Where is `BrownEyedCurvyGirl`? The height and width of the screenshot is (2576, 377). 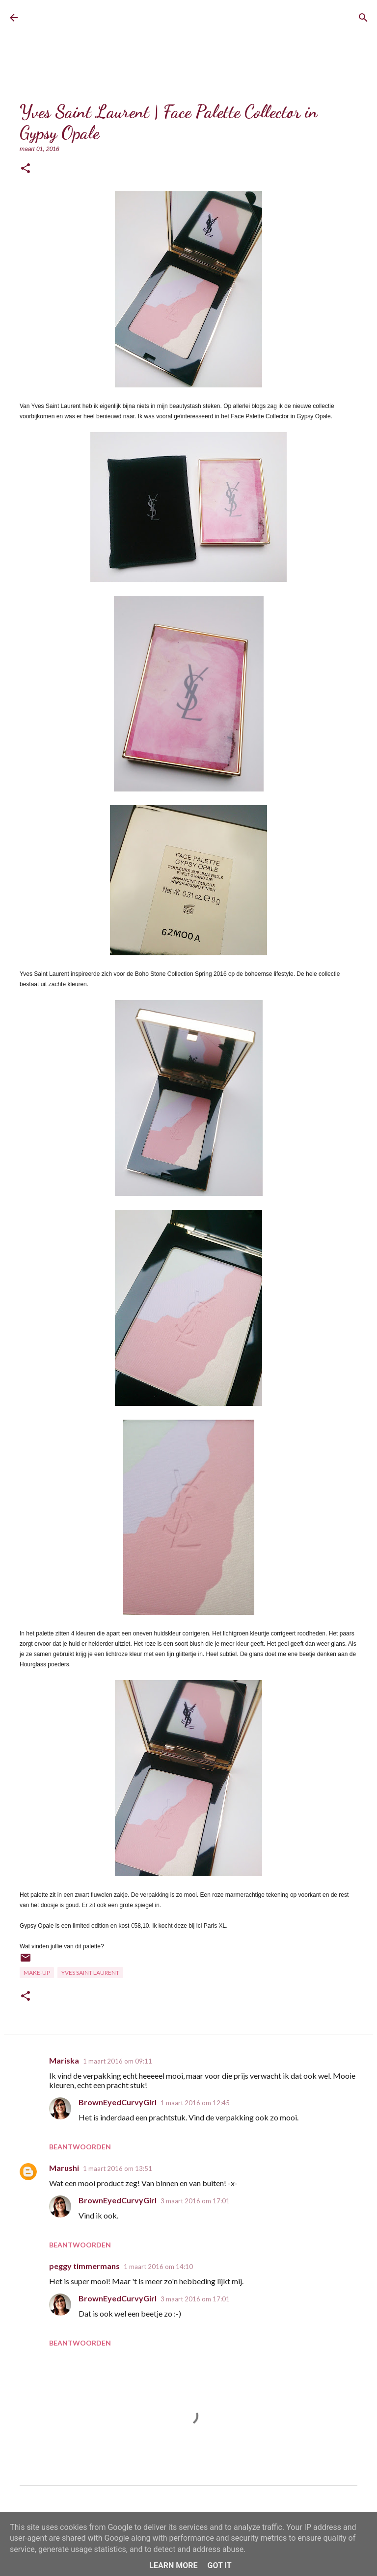 BrownEyedCurvyGirl is located at coordinates (101, 17).